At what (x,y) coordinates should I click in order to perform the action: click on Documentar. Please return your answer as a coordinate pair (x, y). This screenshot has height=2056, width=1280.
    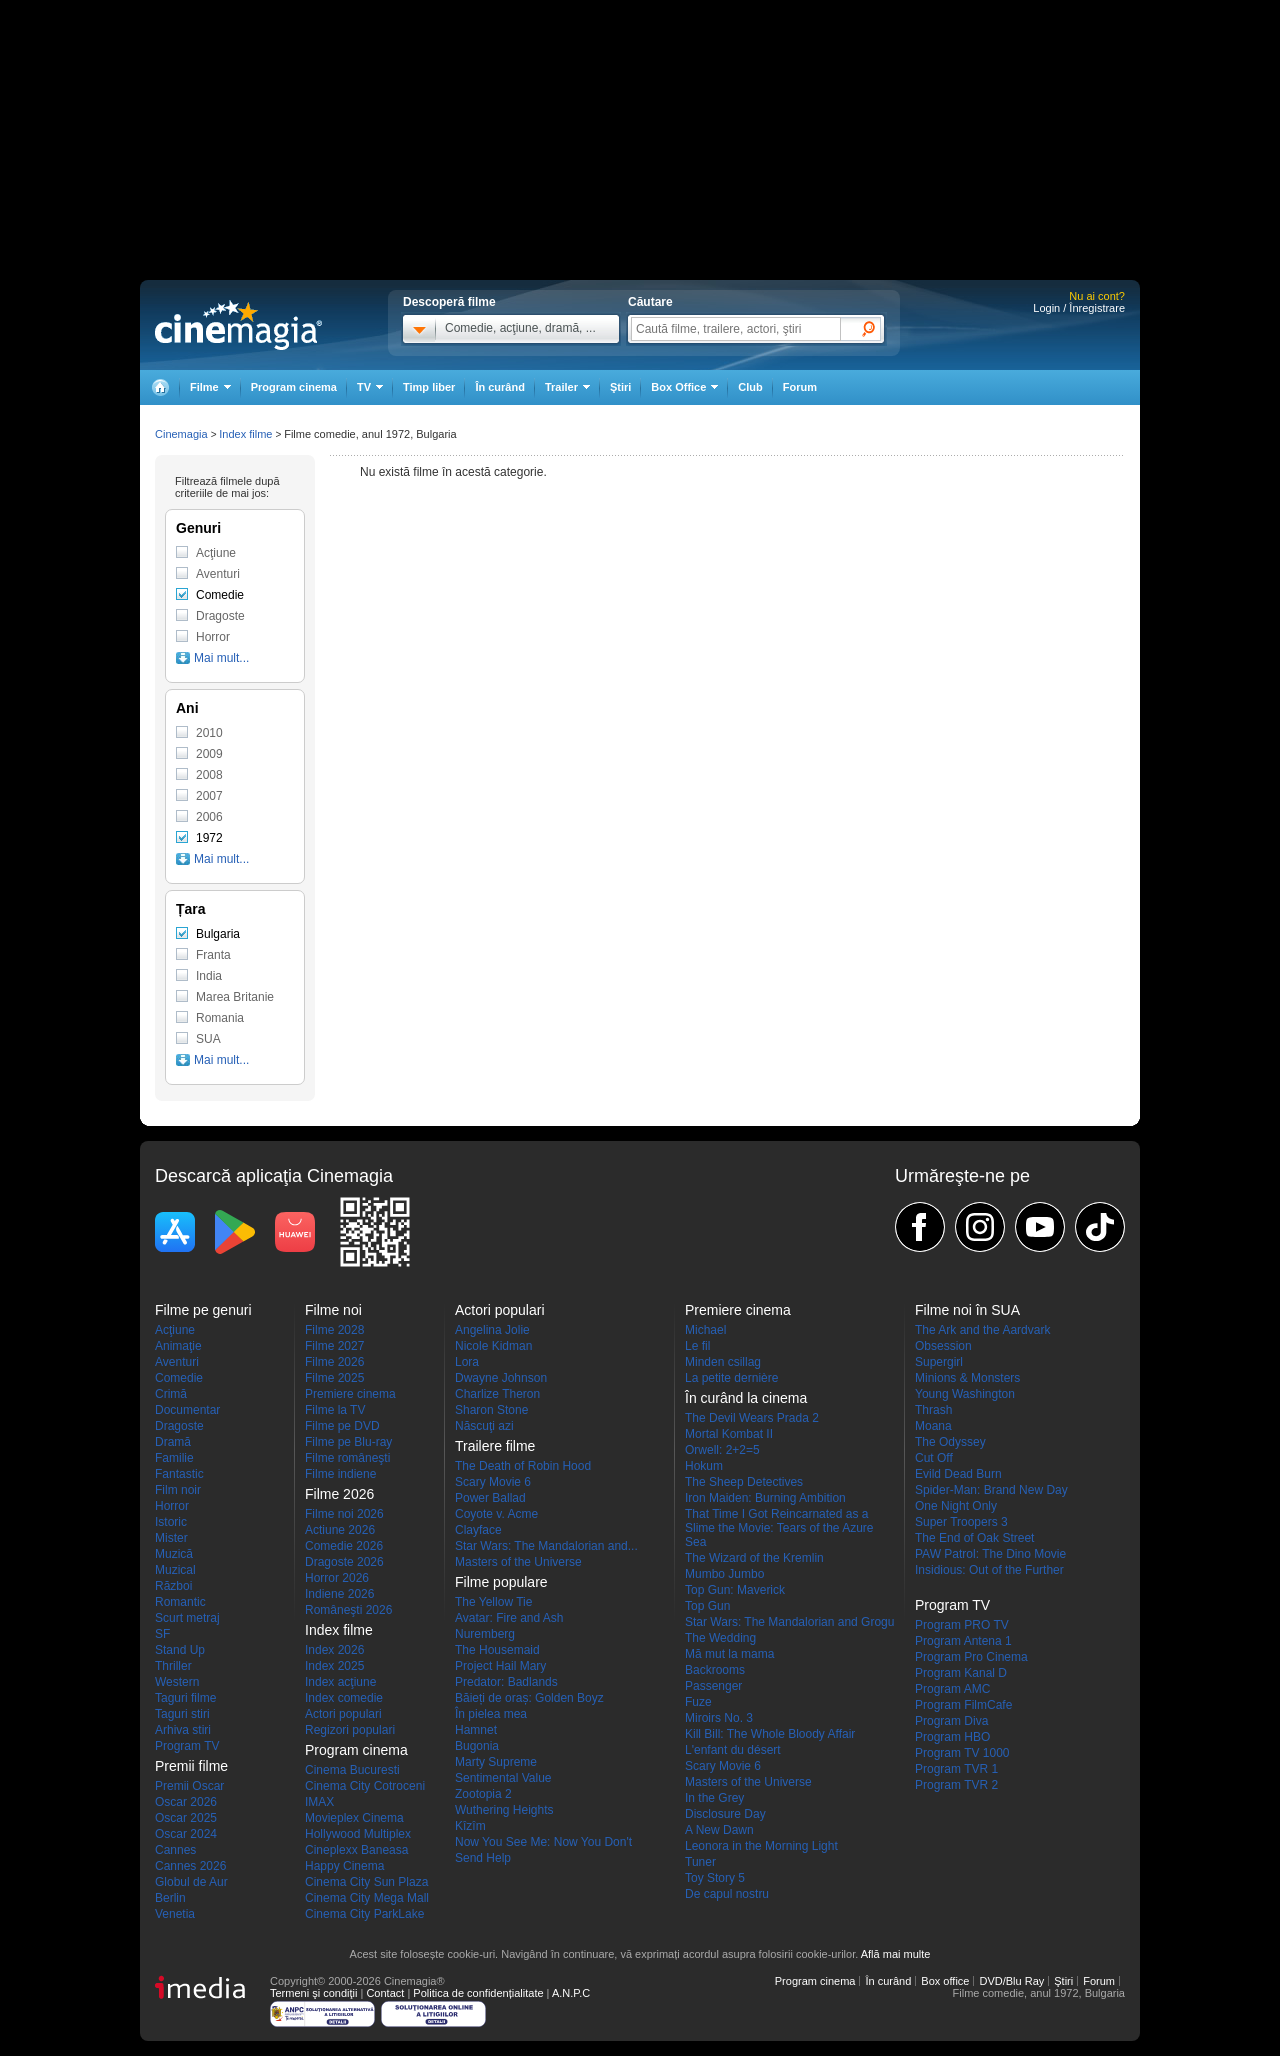
    Looking at the image, I should click on (187, 1410).